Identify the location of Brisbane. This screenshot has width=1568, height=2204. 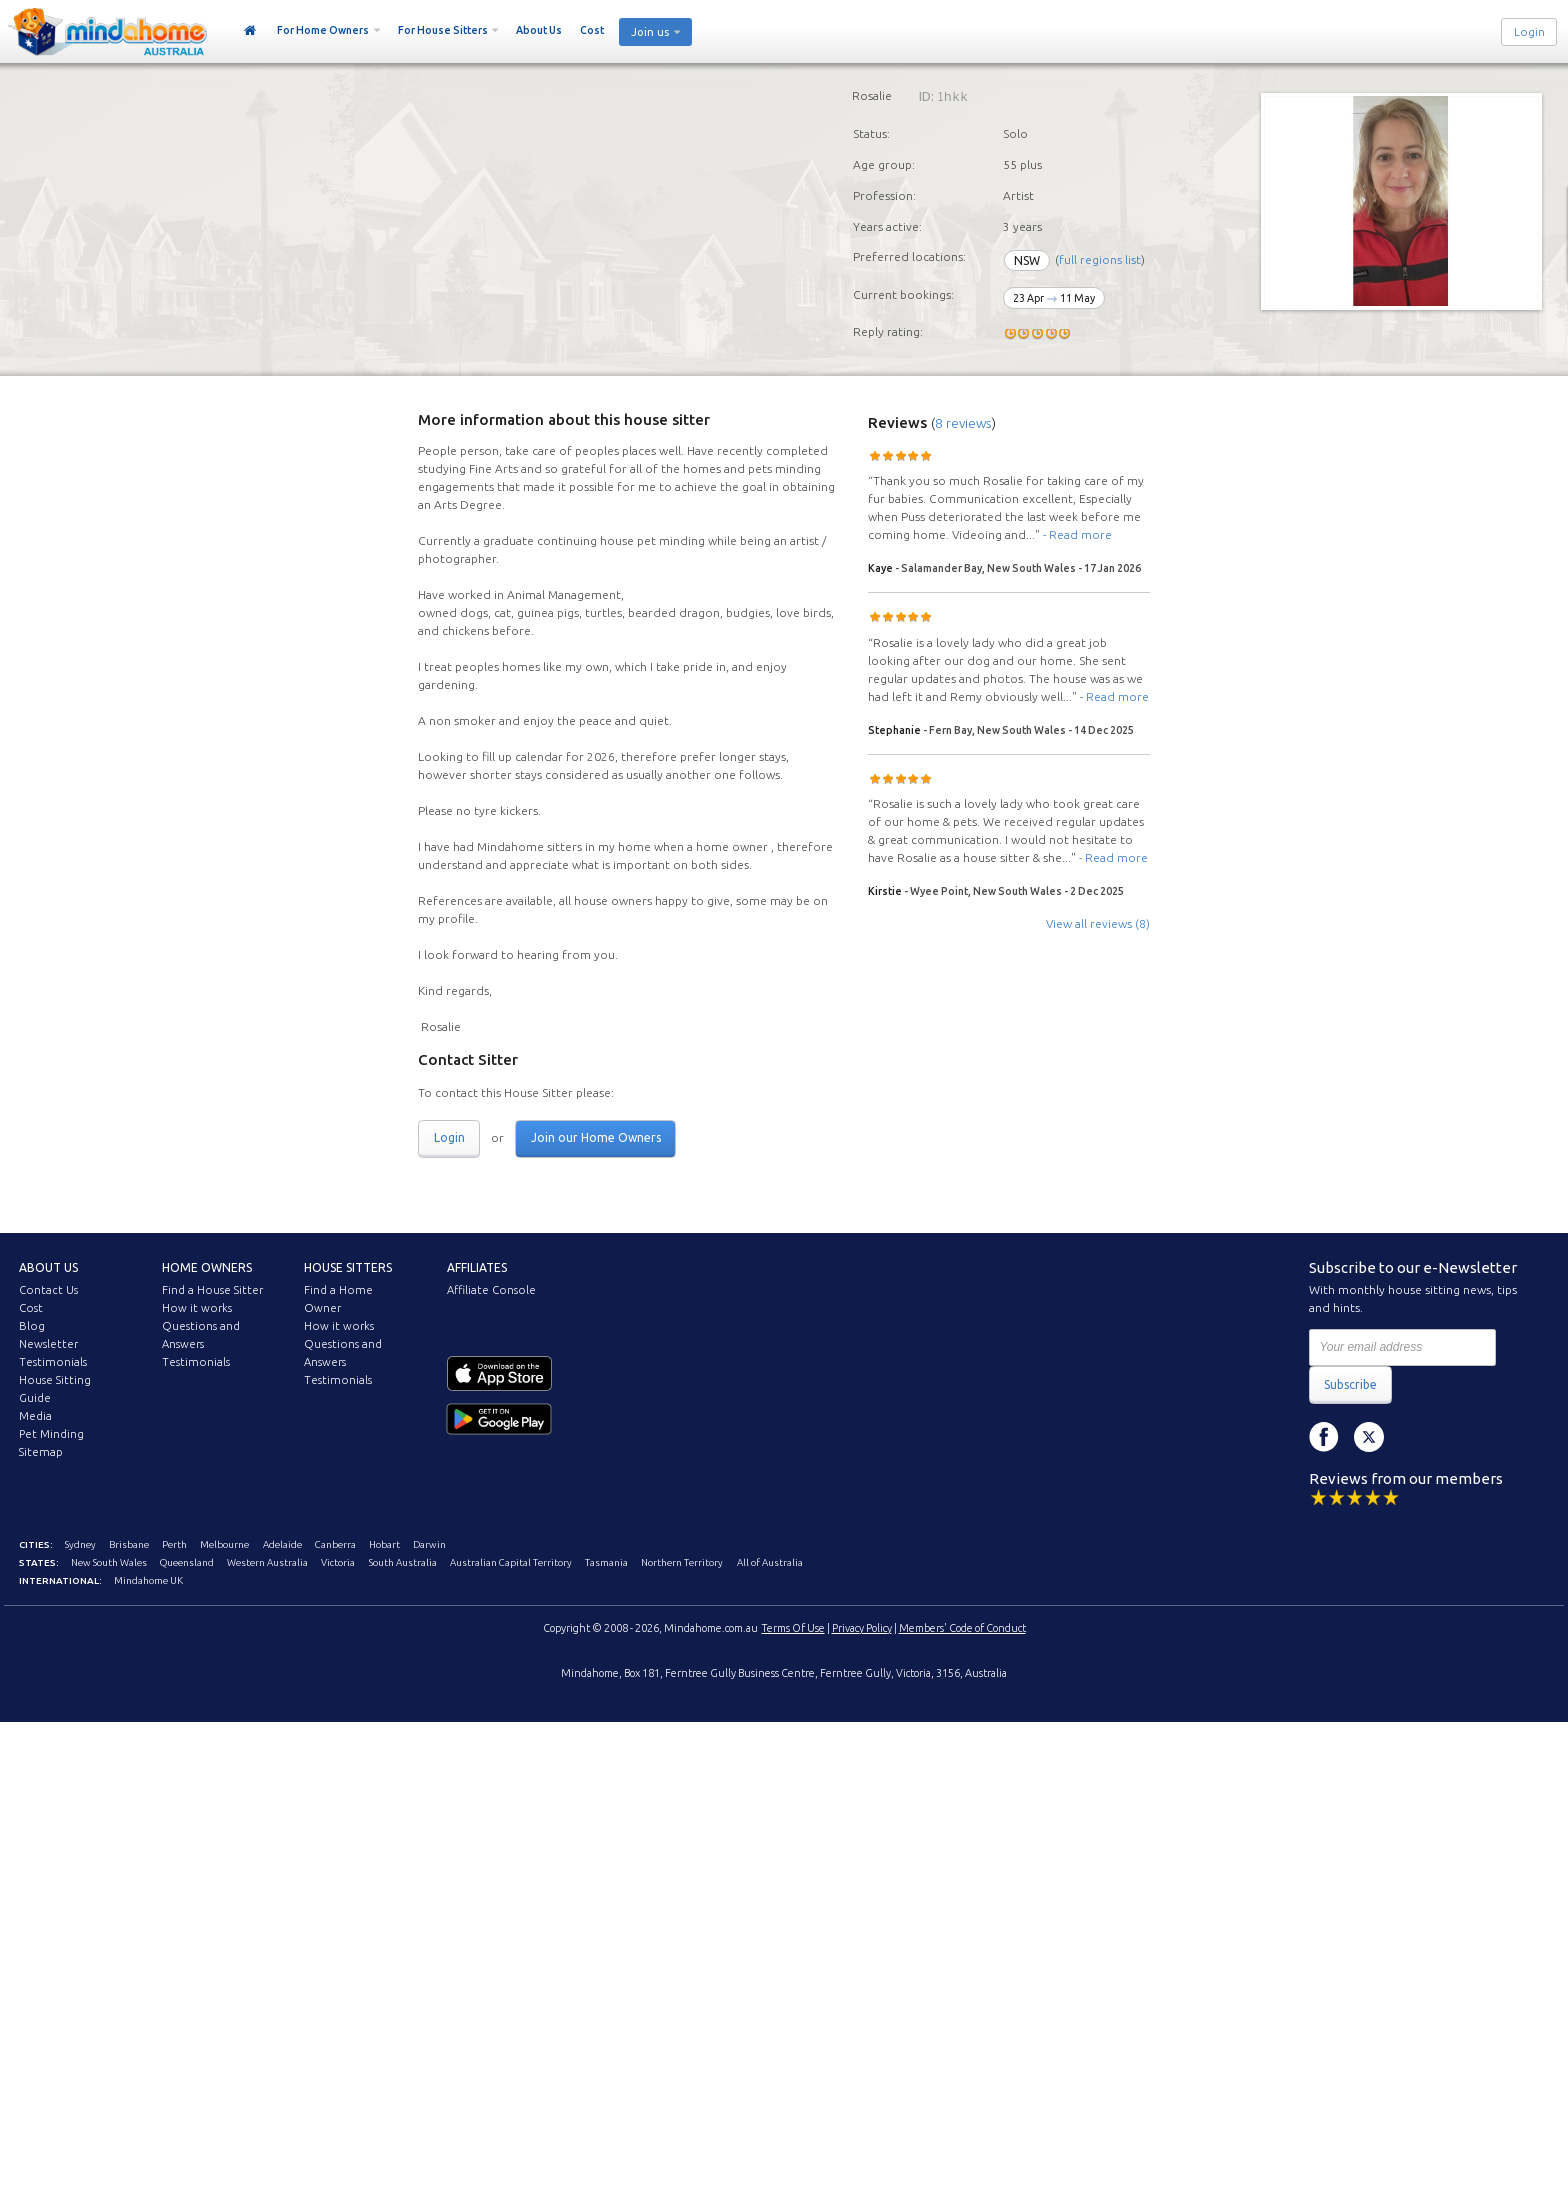
(129, 1544).